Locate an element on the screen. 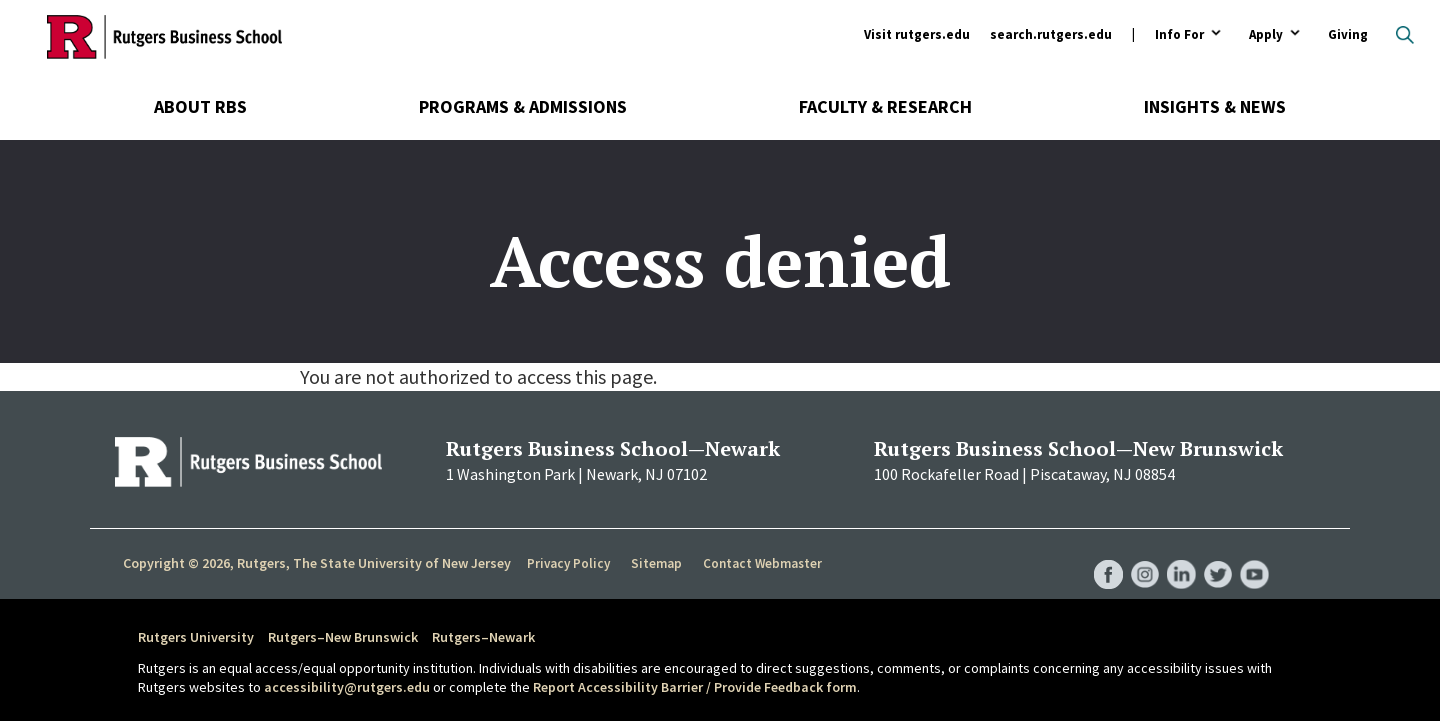 This screenshot has height=721, width=1440. Rutgers University is located at coordinates (196, 637).